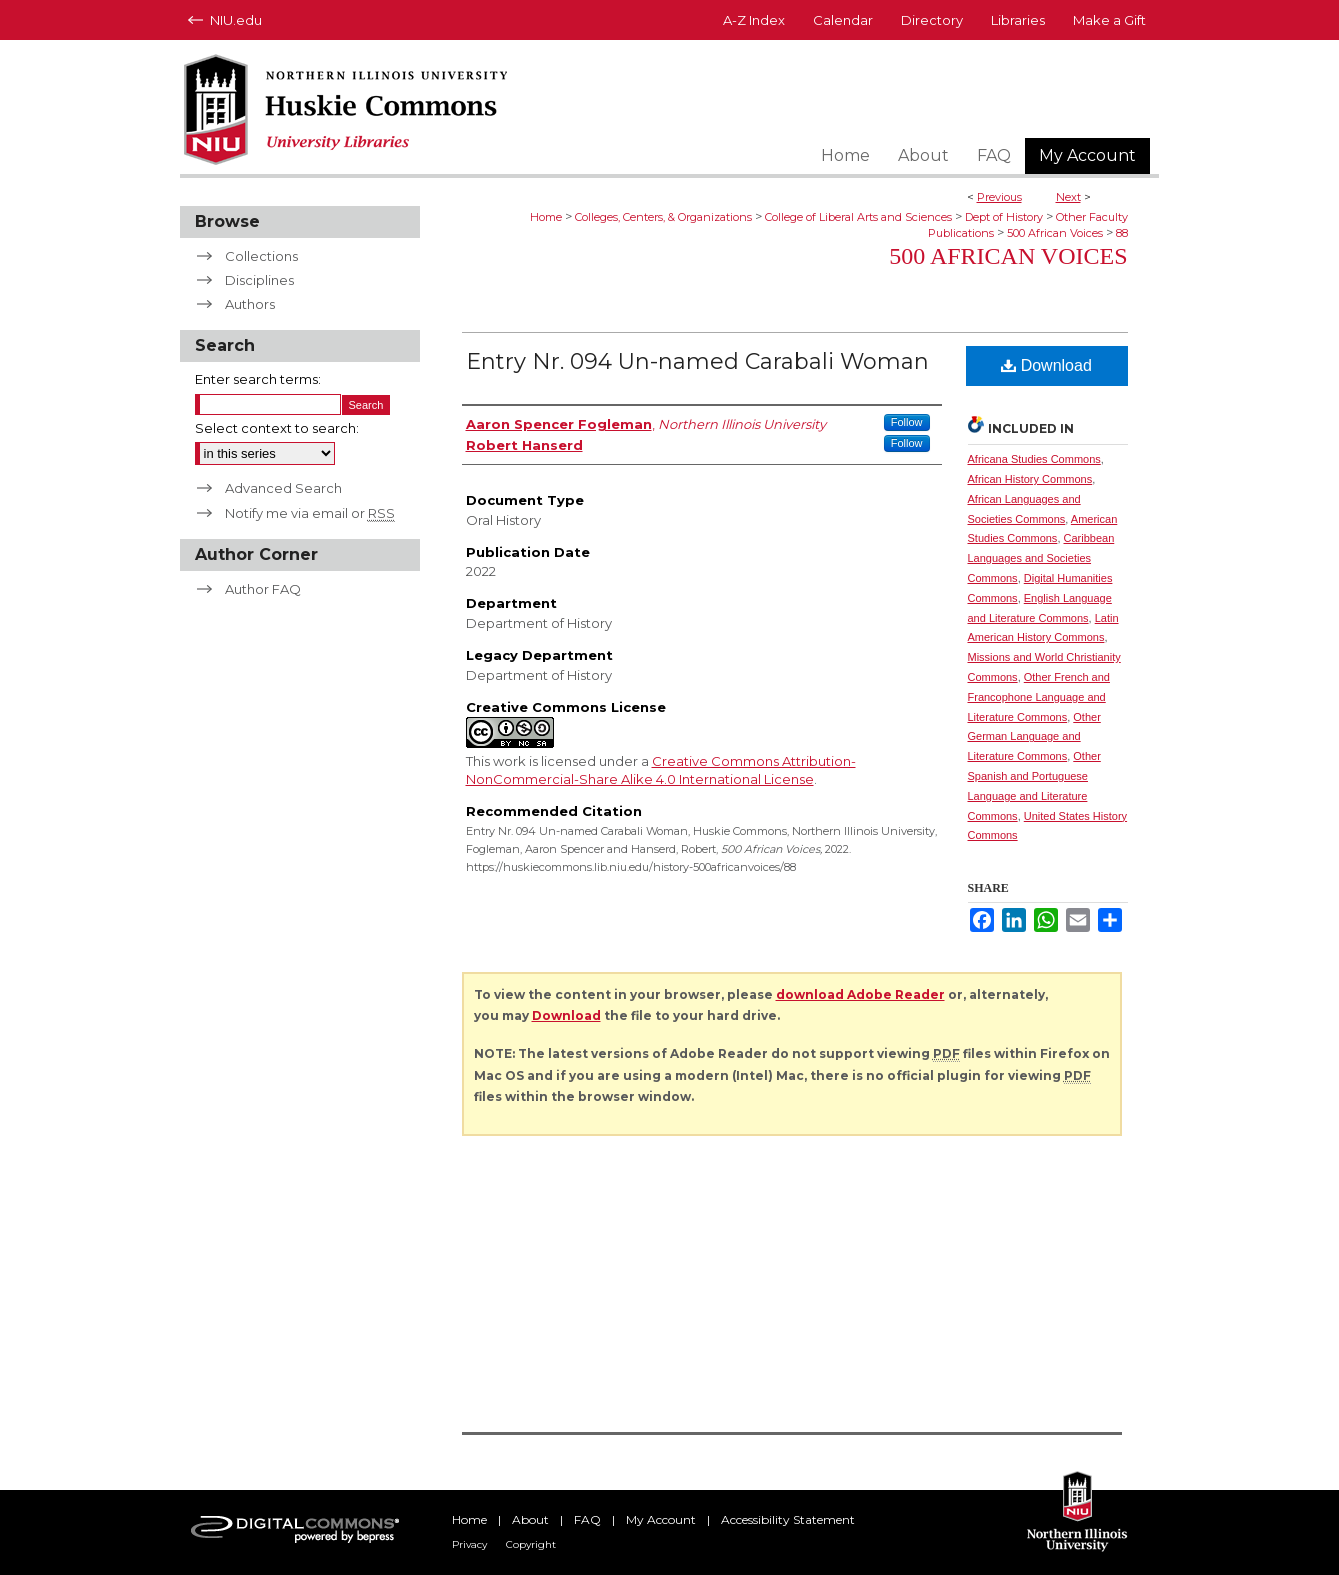  What do you see at coordinates (1030, 479) in the screenshot?
I see `African History Commons` at bounding box center [1030, 479].